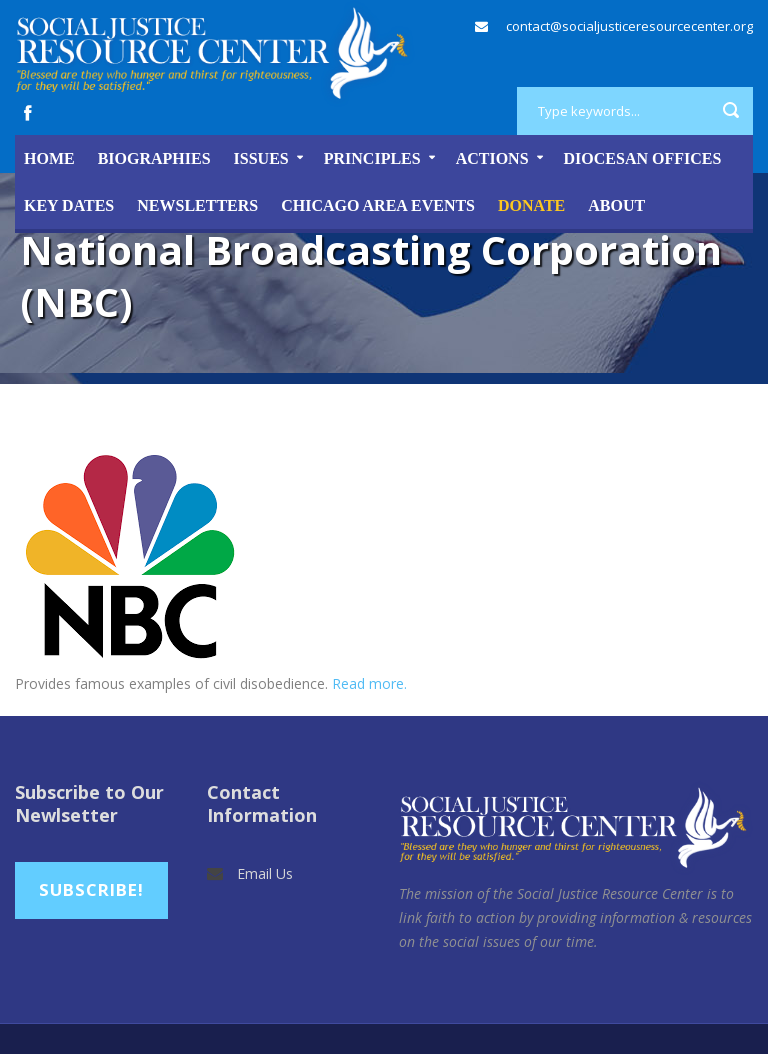  What do you see at coordinates (372, 158) in the screenshot?
I see `Principles` at bounding box center [372, 158].